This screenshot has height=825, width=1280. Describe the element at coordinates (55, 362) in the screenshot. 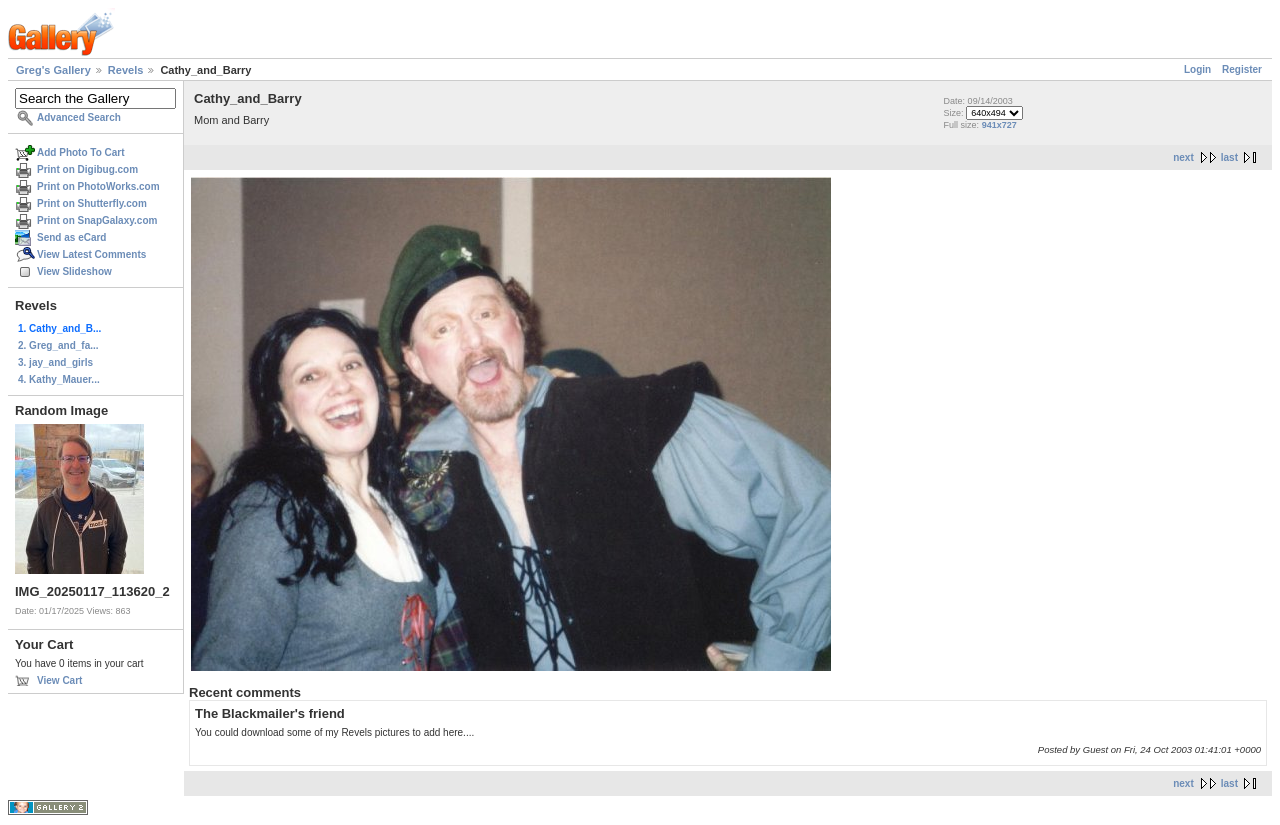

I see `3. jay_and_girls` at that location.